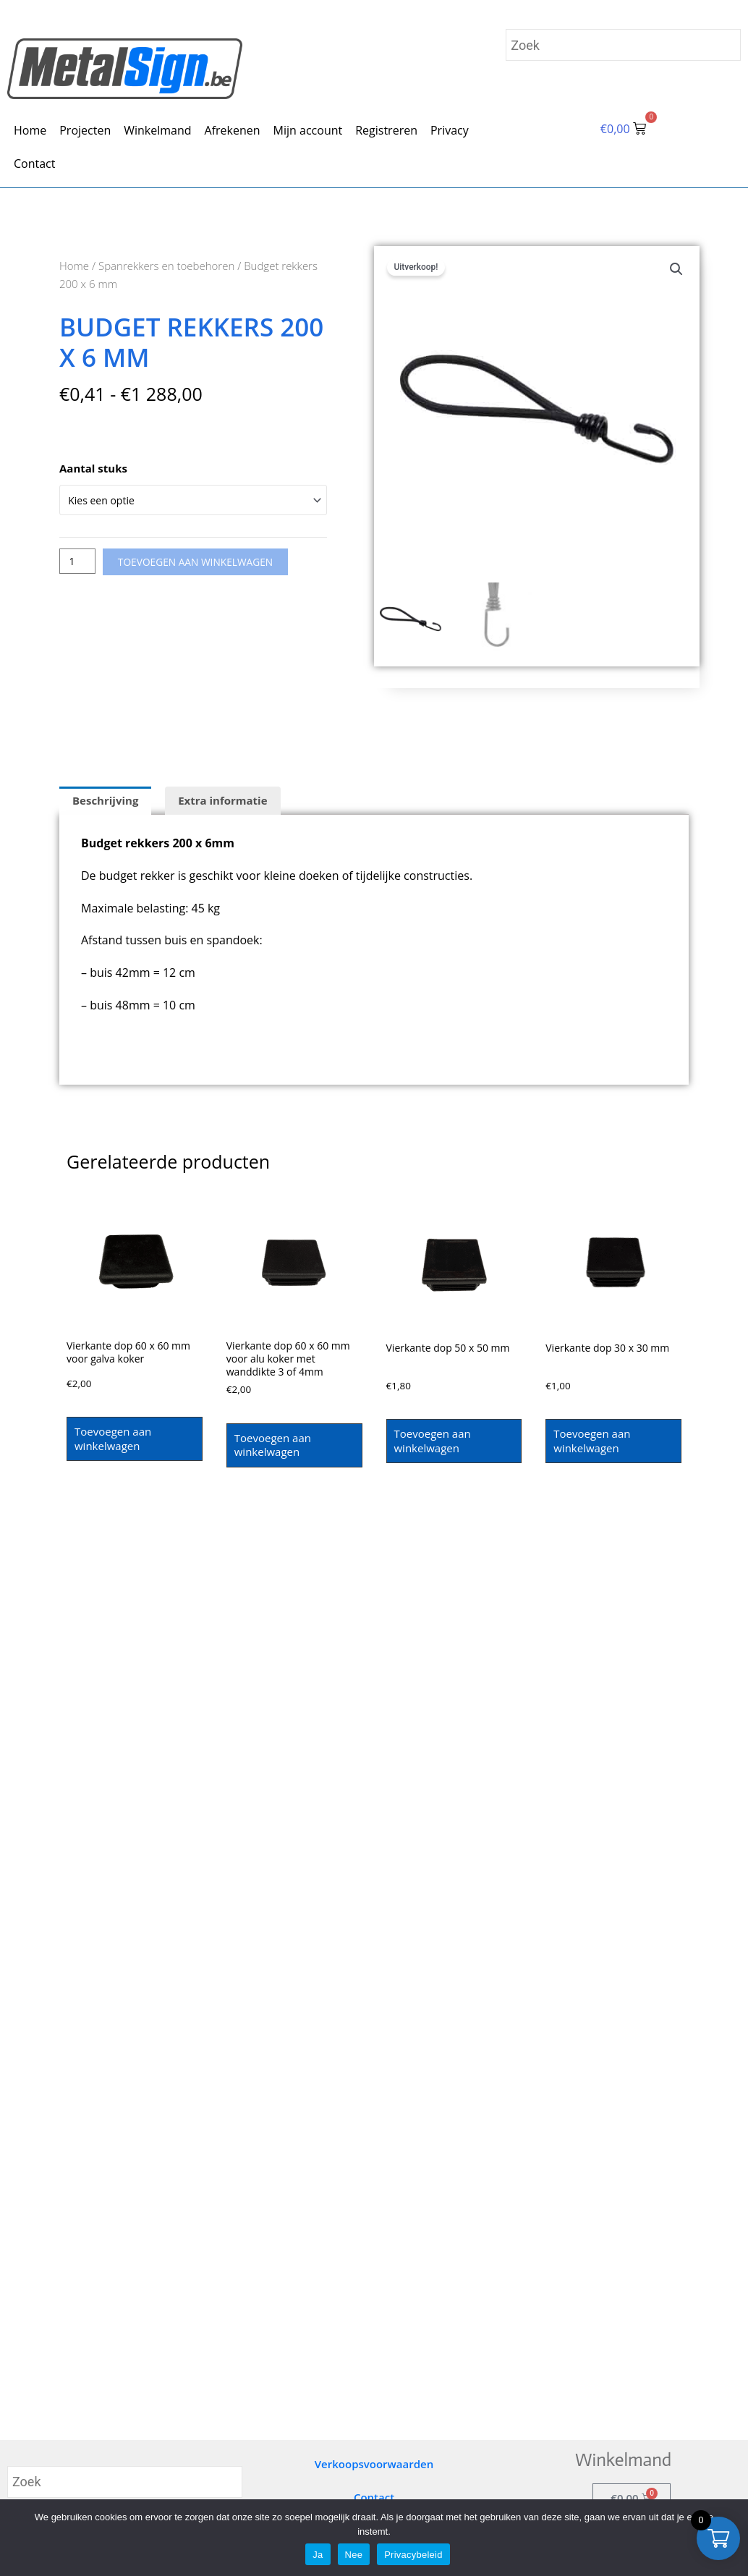 Image resolution: width=748 pixels, height=2576 pixels. Describe the element at coordinates (30, 130) in the screenshot. I see `Home` at that location.